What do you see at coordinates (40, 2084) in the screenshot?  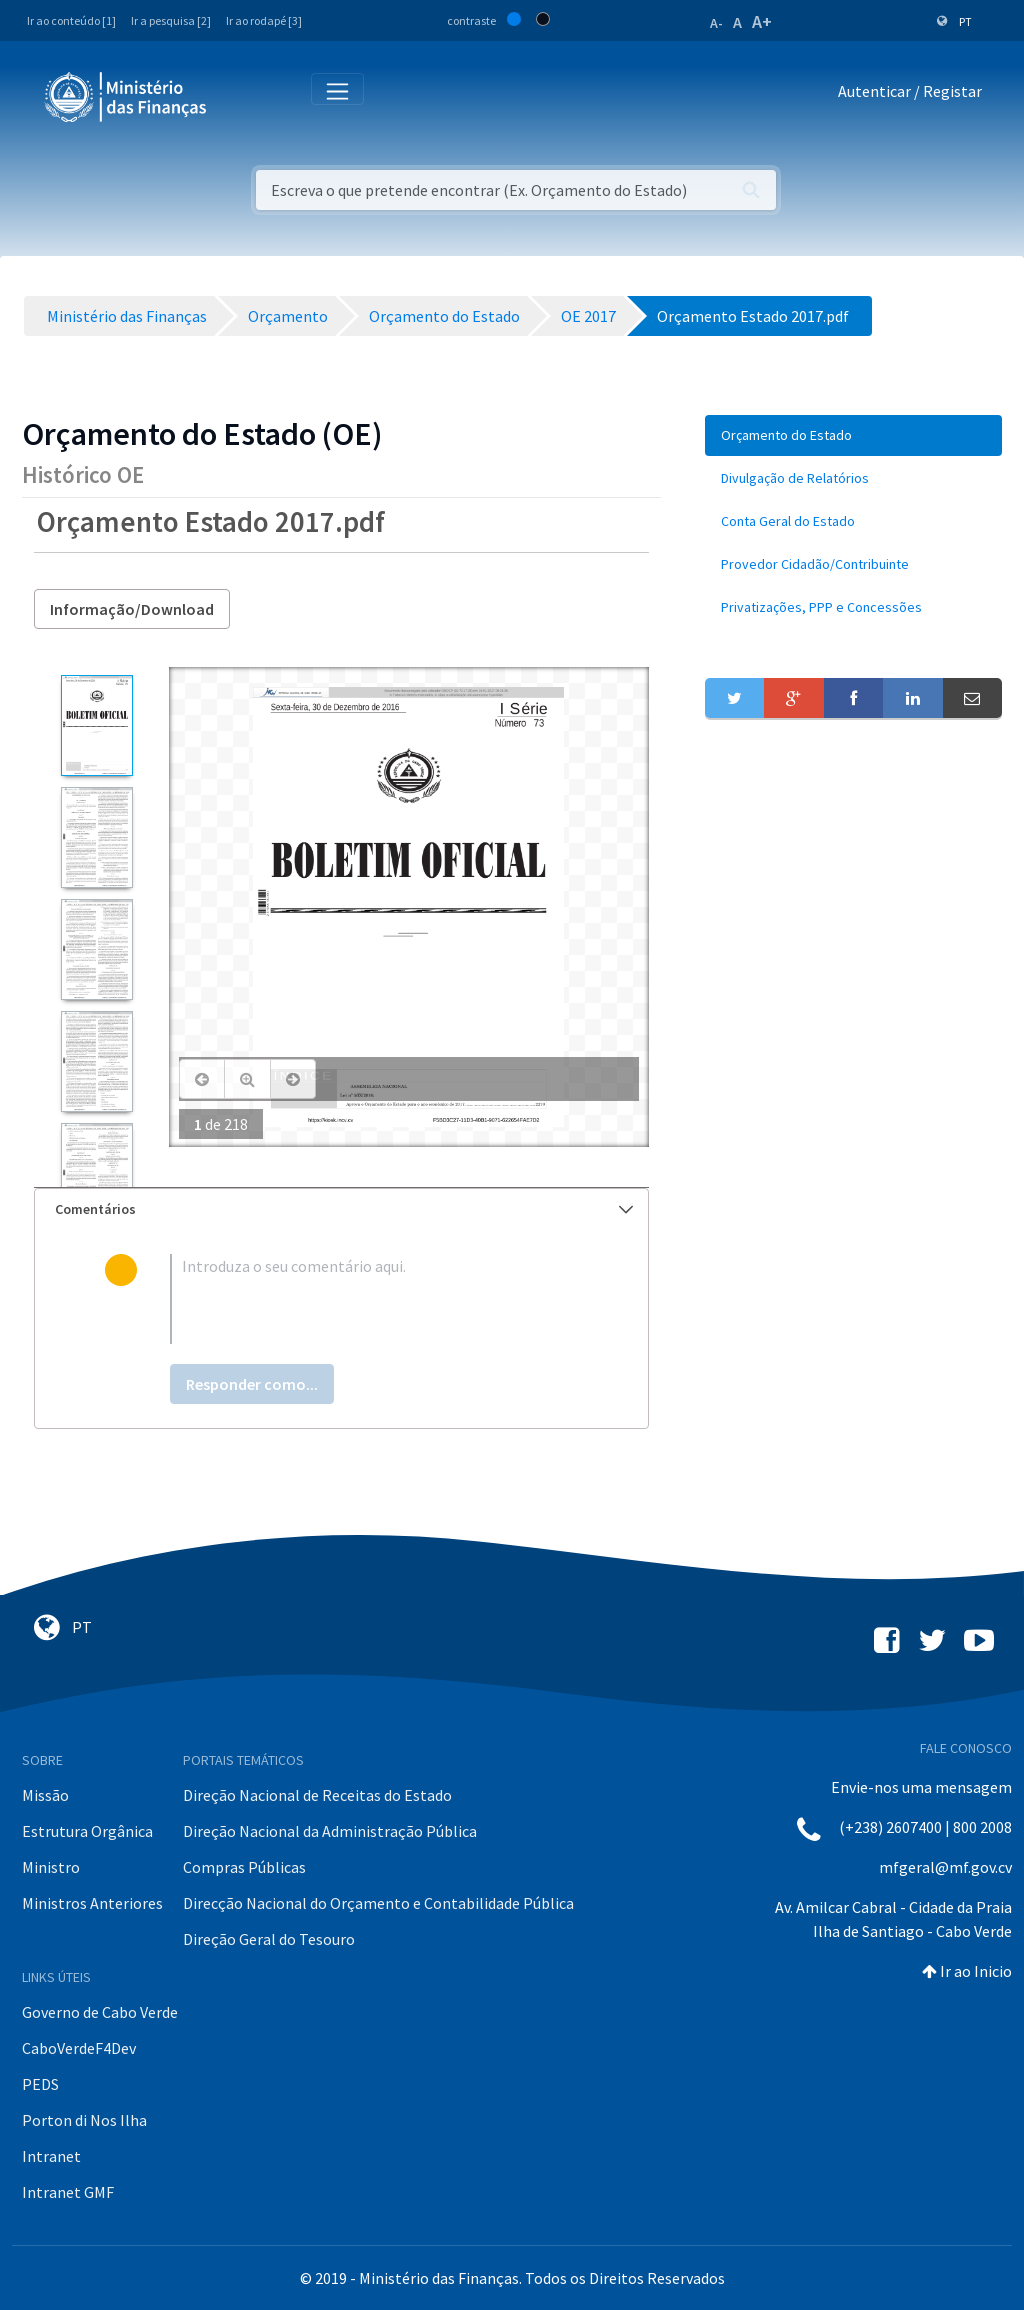 I see `PEDS` at bounding box center [40, 2084].